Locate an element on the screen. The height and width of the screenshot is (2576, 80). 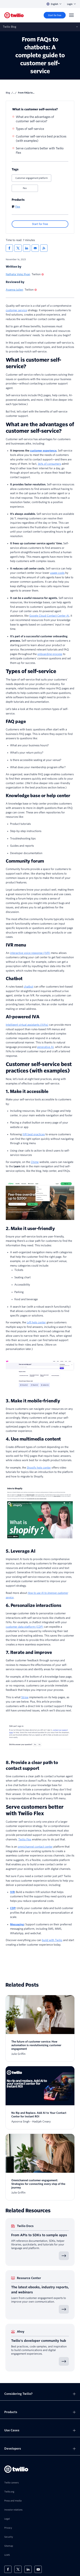
[Share via LinkedIn] is located at coordinates (26, 248).